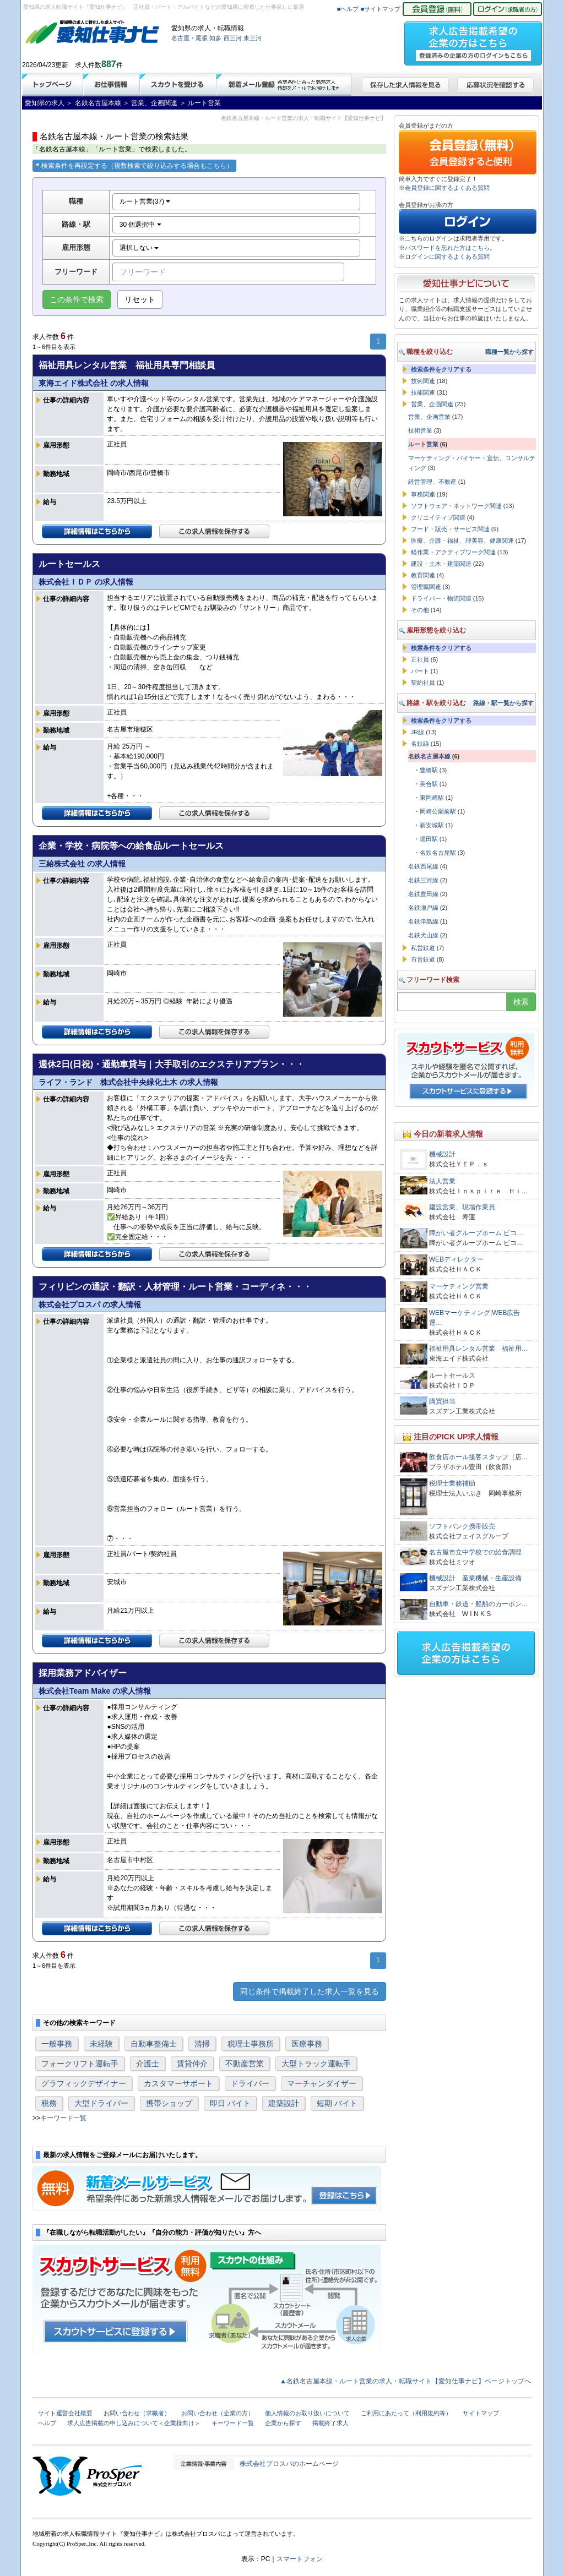 The height and width of the screenshot is (2576, 564). I want to click on 新安城駅, so click(432, 825).